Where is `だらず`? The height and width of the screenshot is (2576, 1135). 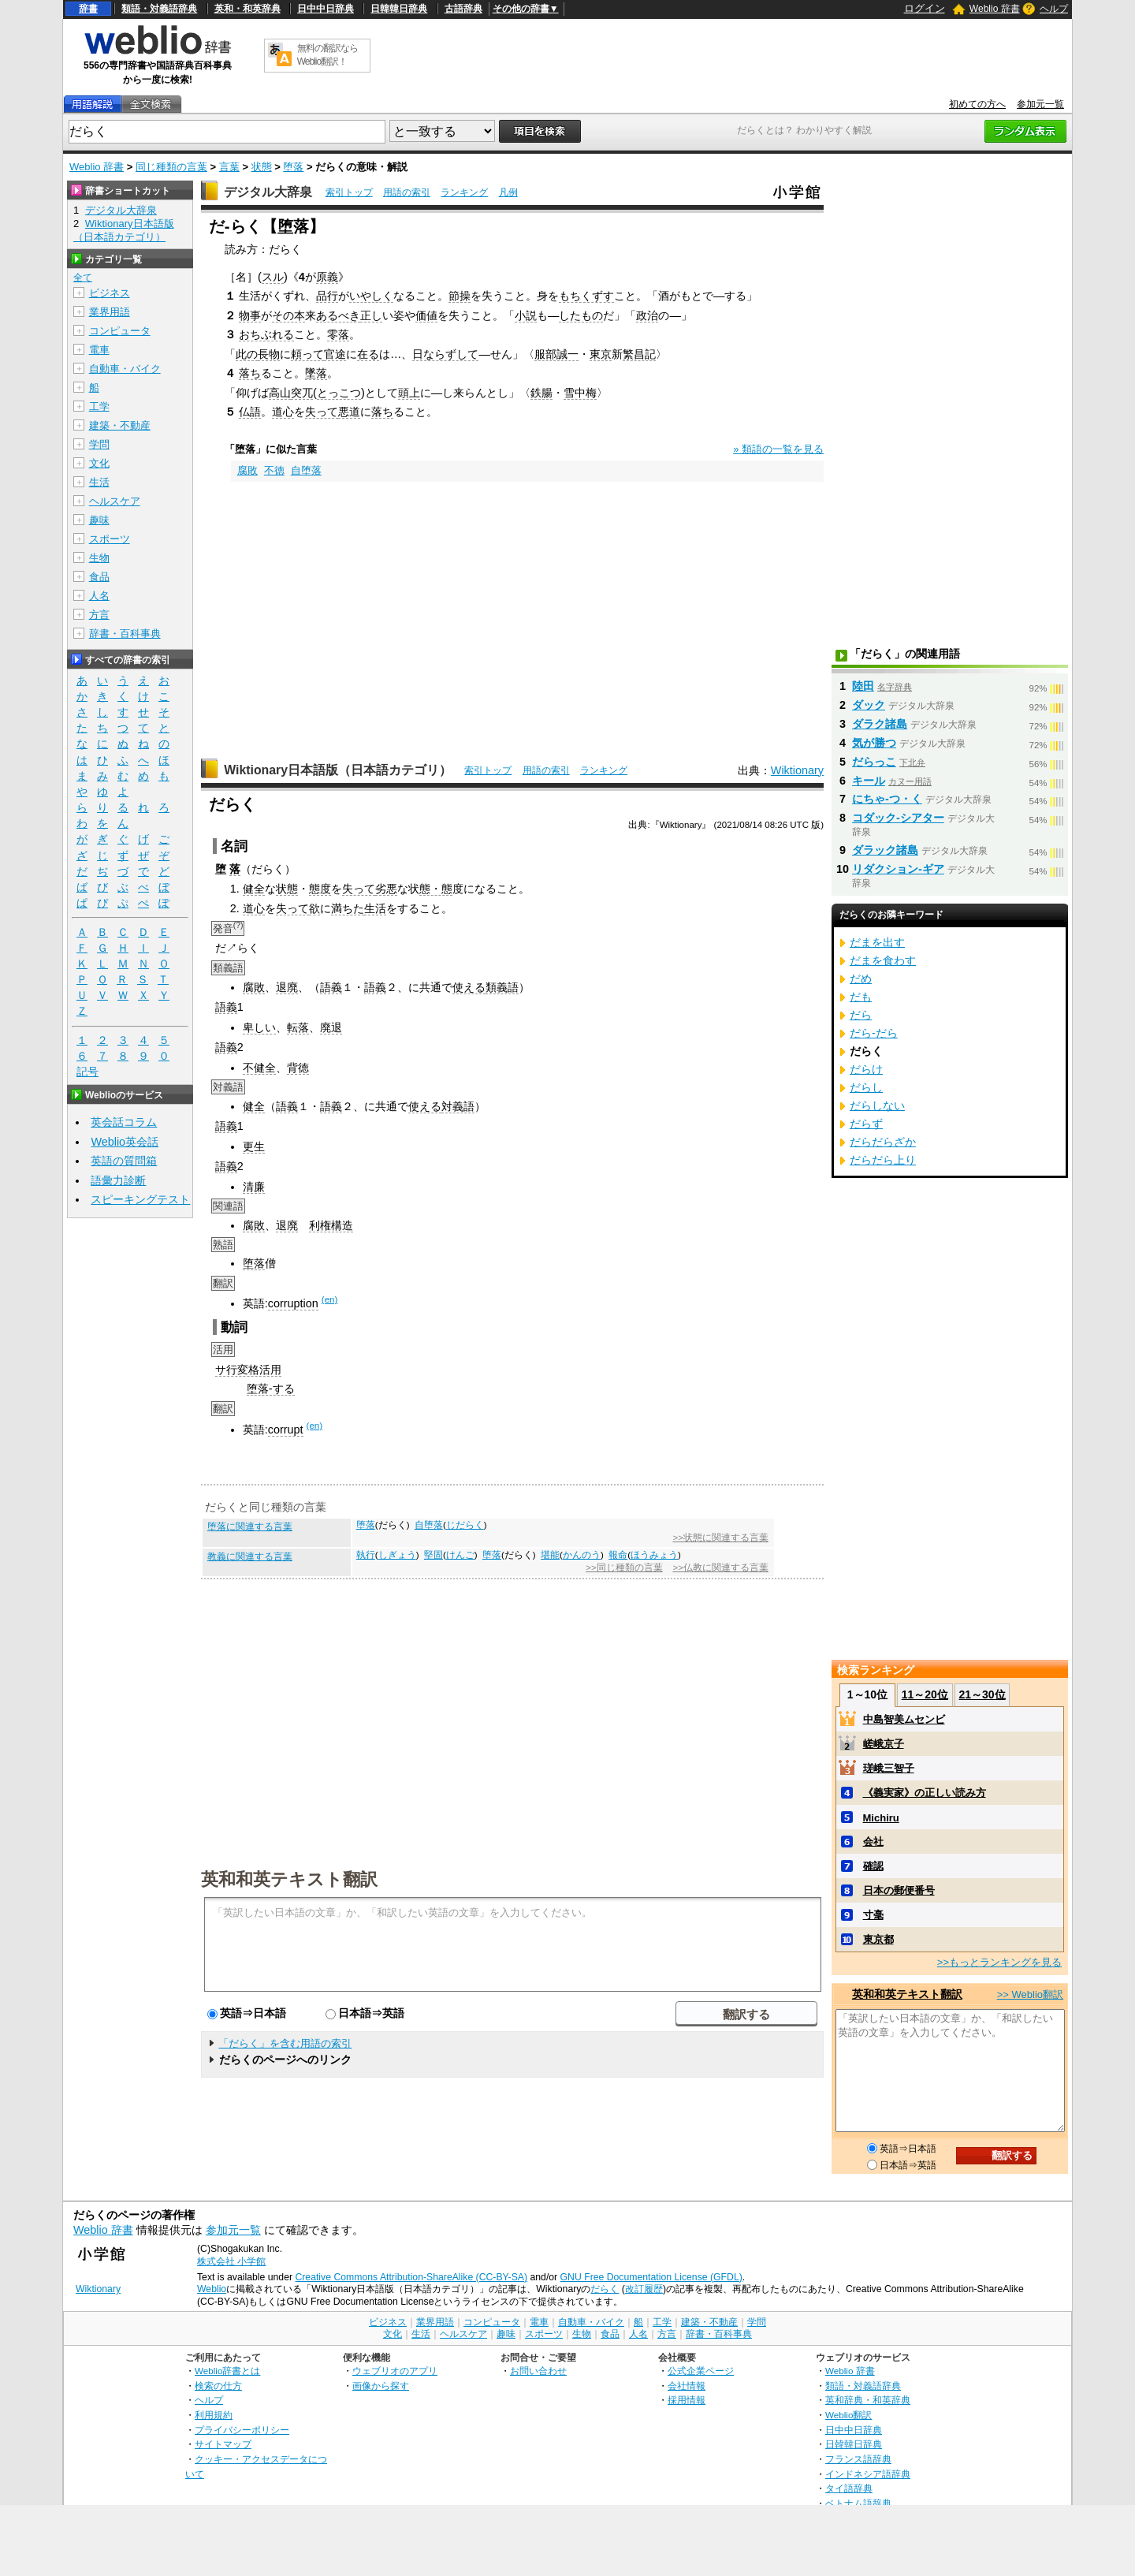
だらず is located at coordinates (866, 1123).